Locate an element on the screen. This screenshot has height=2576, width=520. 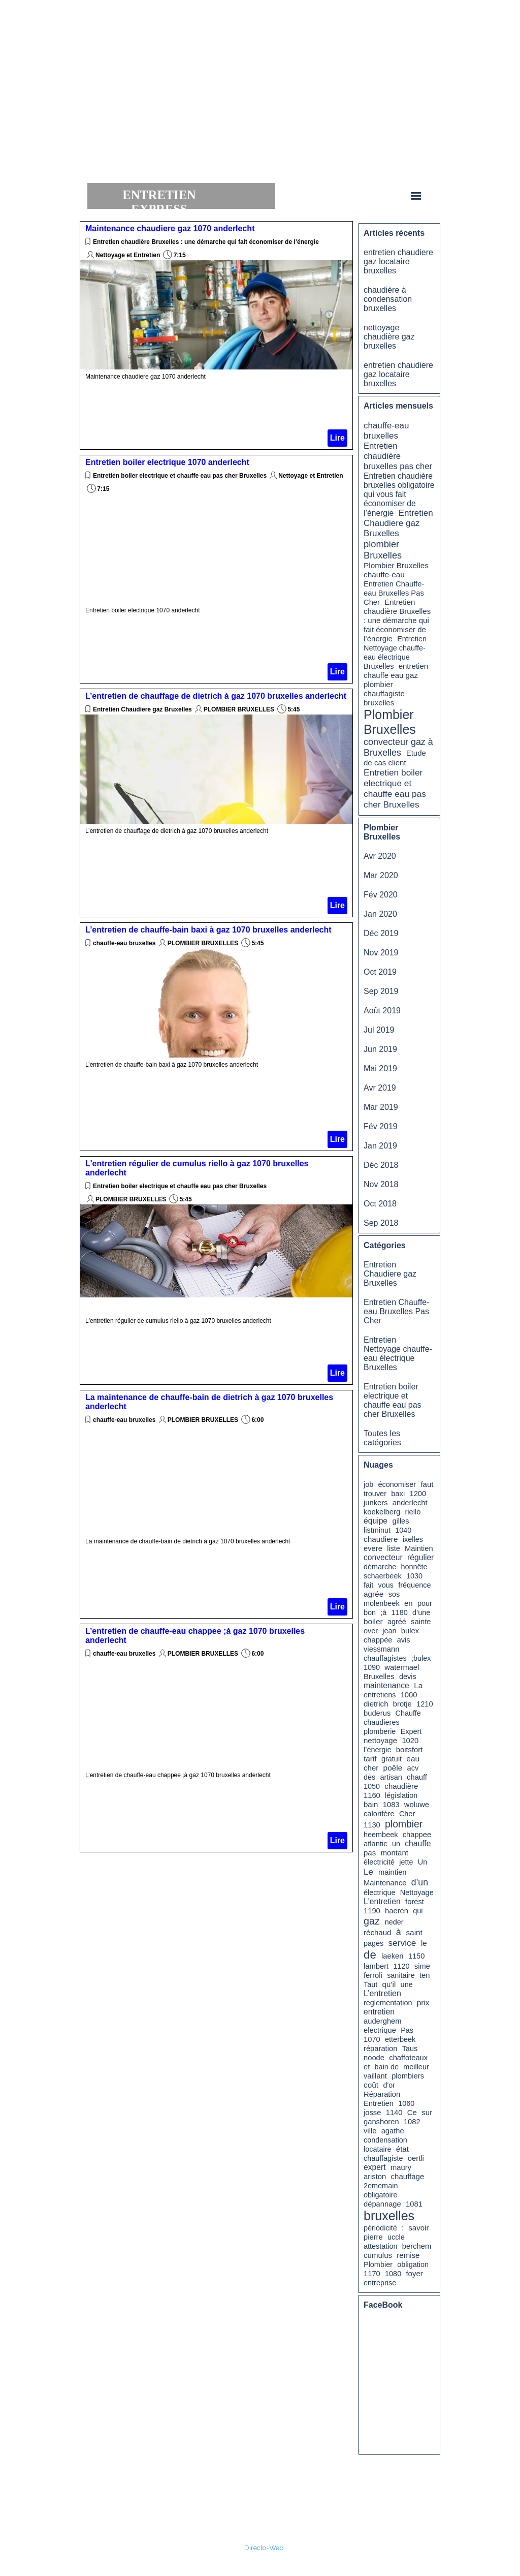
reglementation is located at coordinates (388, 2003).